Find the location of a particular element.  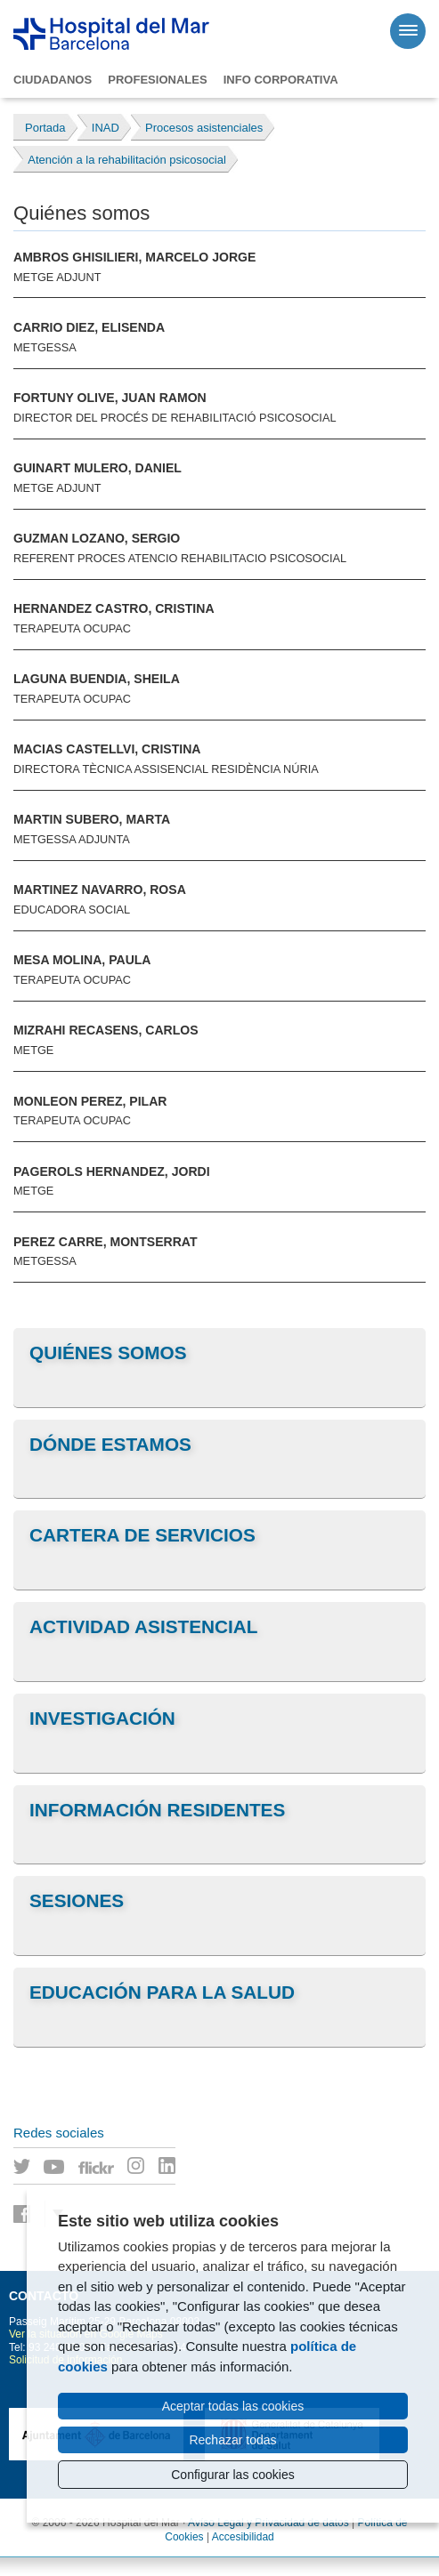

Profesionales is located at coordinates (157, 79).